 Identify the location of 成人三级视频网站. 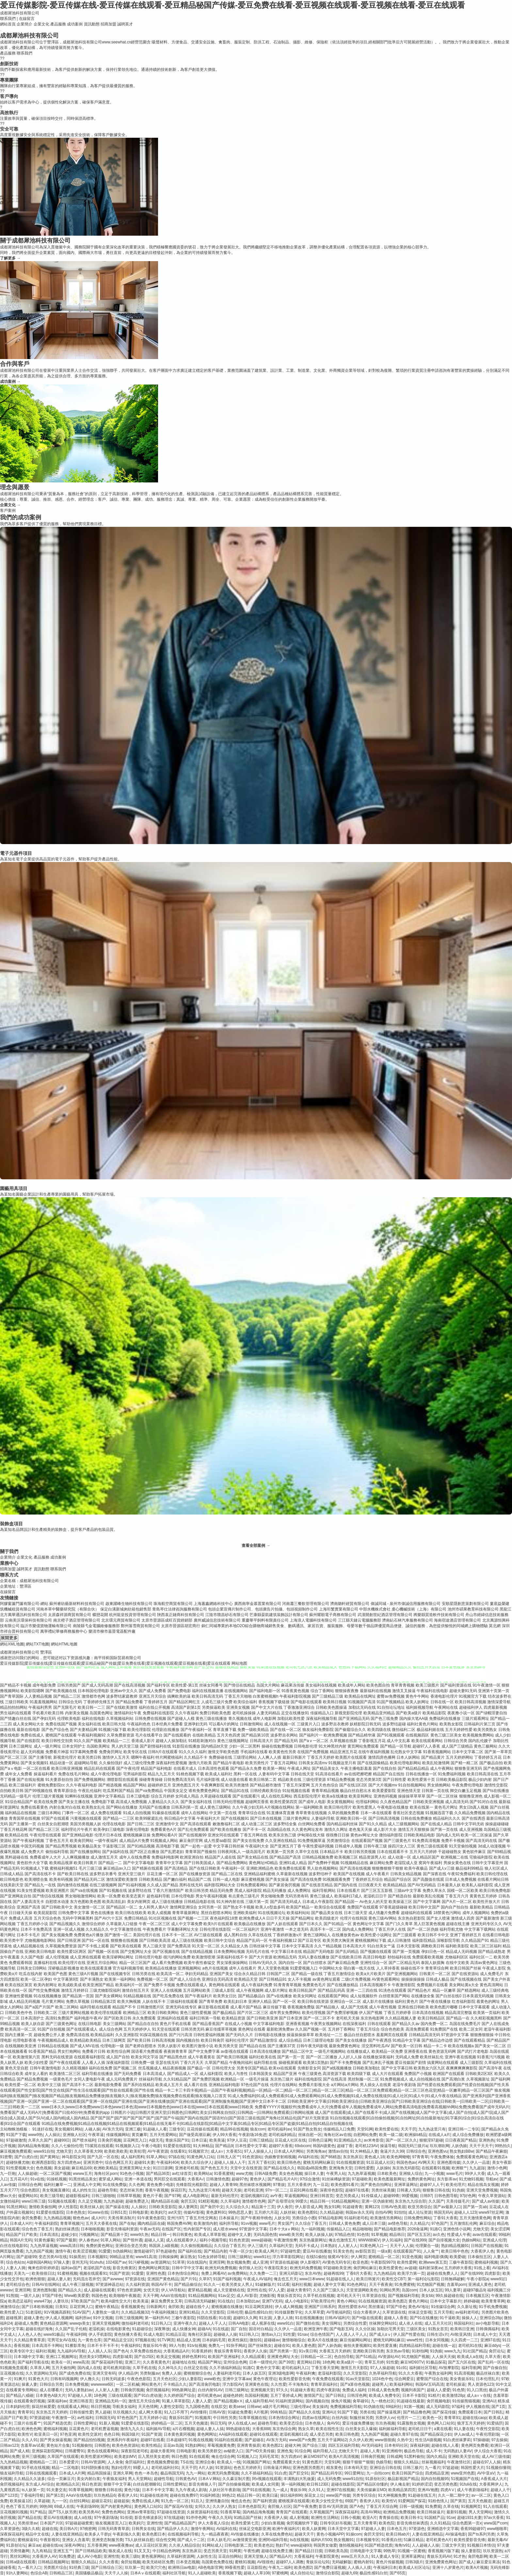
(403, 1824).